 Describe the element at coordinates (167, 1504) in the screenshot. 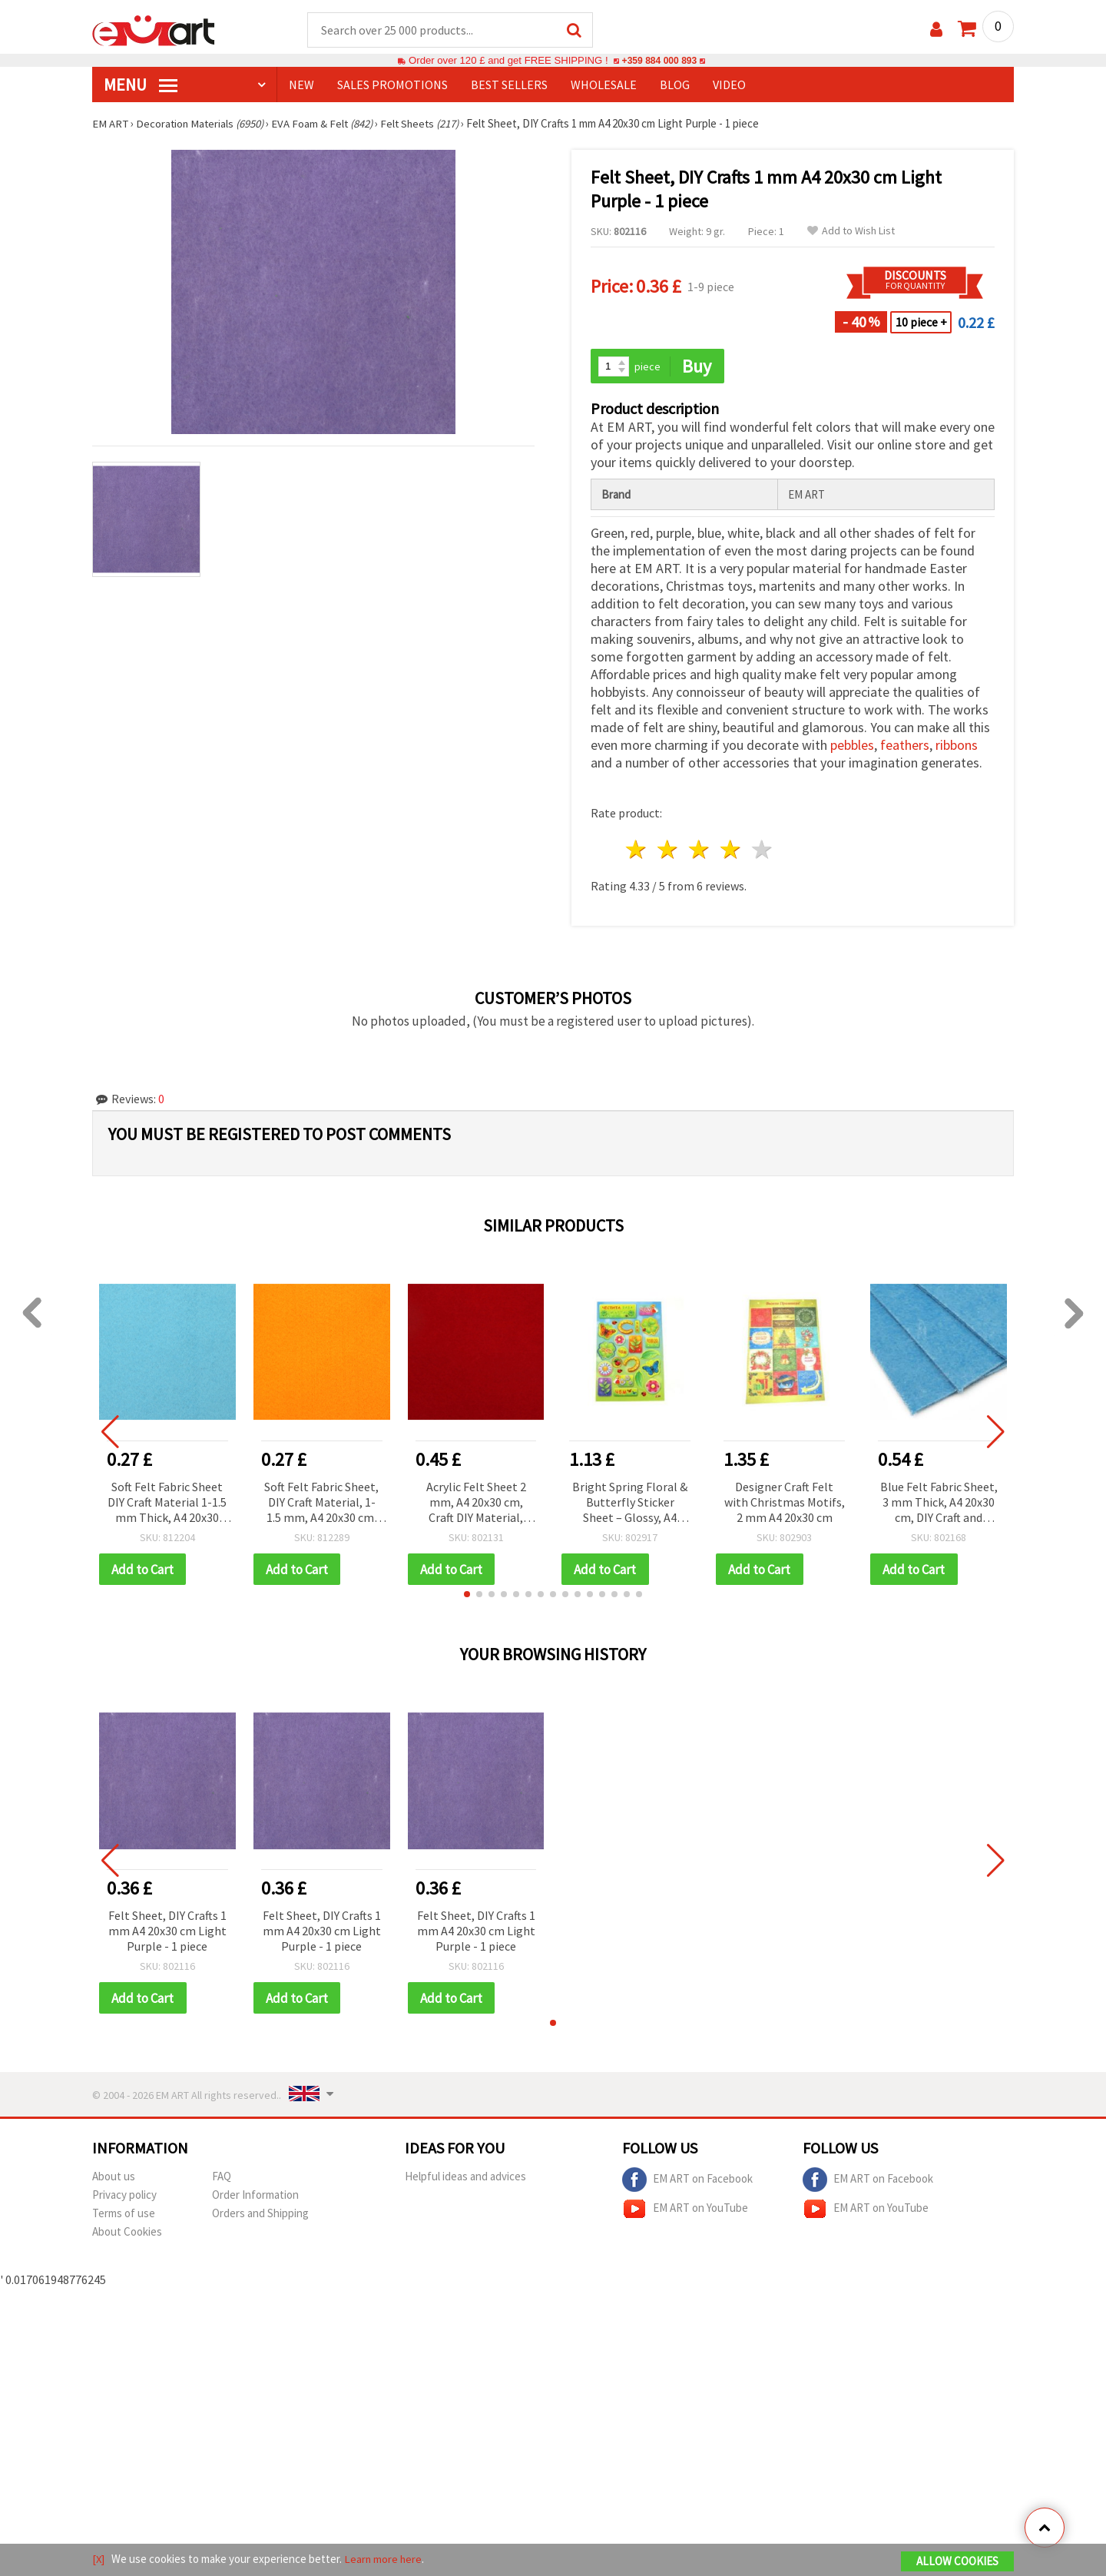

I see `Soft Felt Fabric Sheet DIY Craft Material 1-1.5 mm Thick, A4 20x30 cm, Light Blue - 1 piece` at that location.